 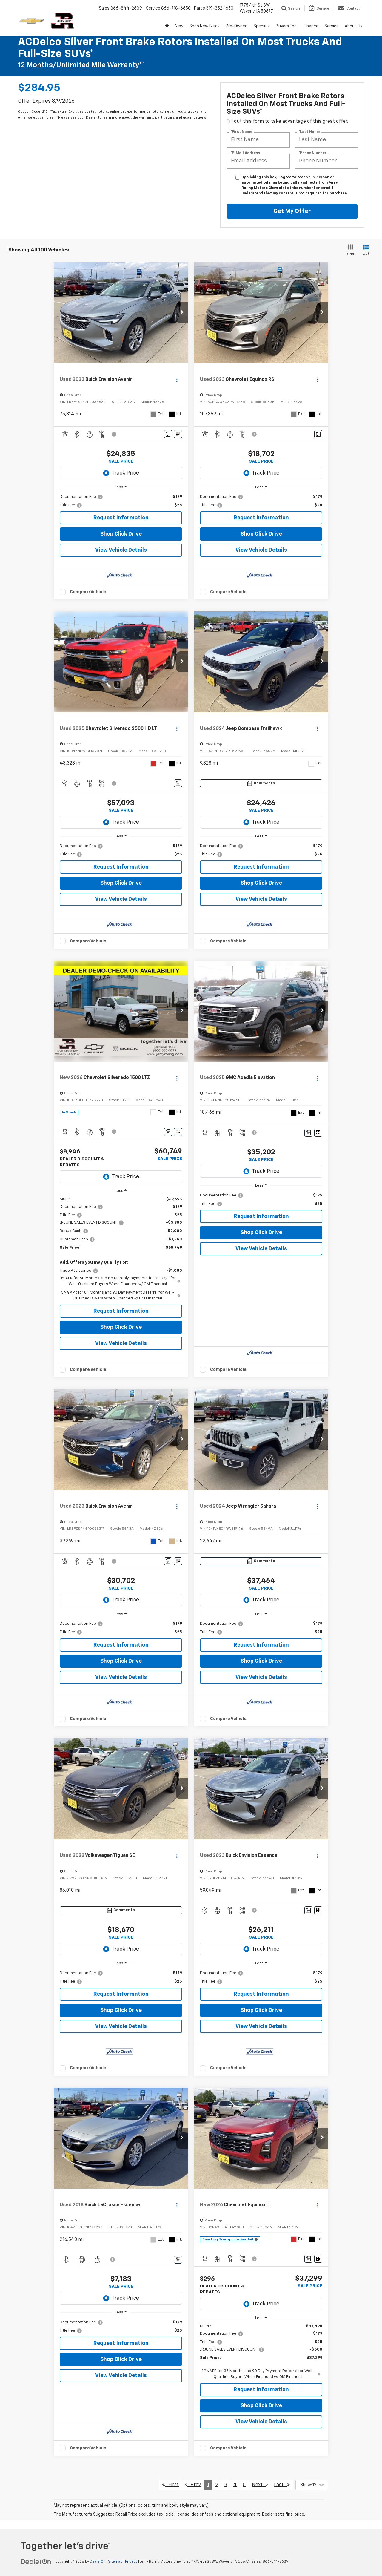 What do you see at coordinates (260, 2484) in the screenshot?
I see `Next` at bounding box center [260, 2484].